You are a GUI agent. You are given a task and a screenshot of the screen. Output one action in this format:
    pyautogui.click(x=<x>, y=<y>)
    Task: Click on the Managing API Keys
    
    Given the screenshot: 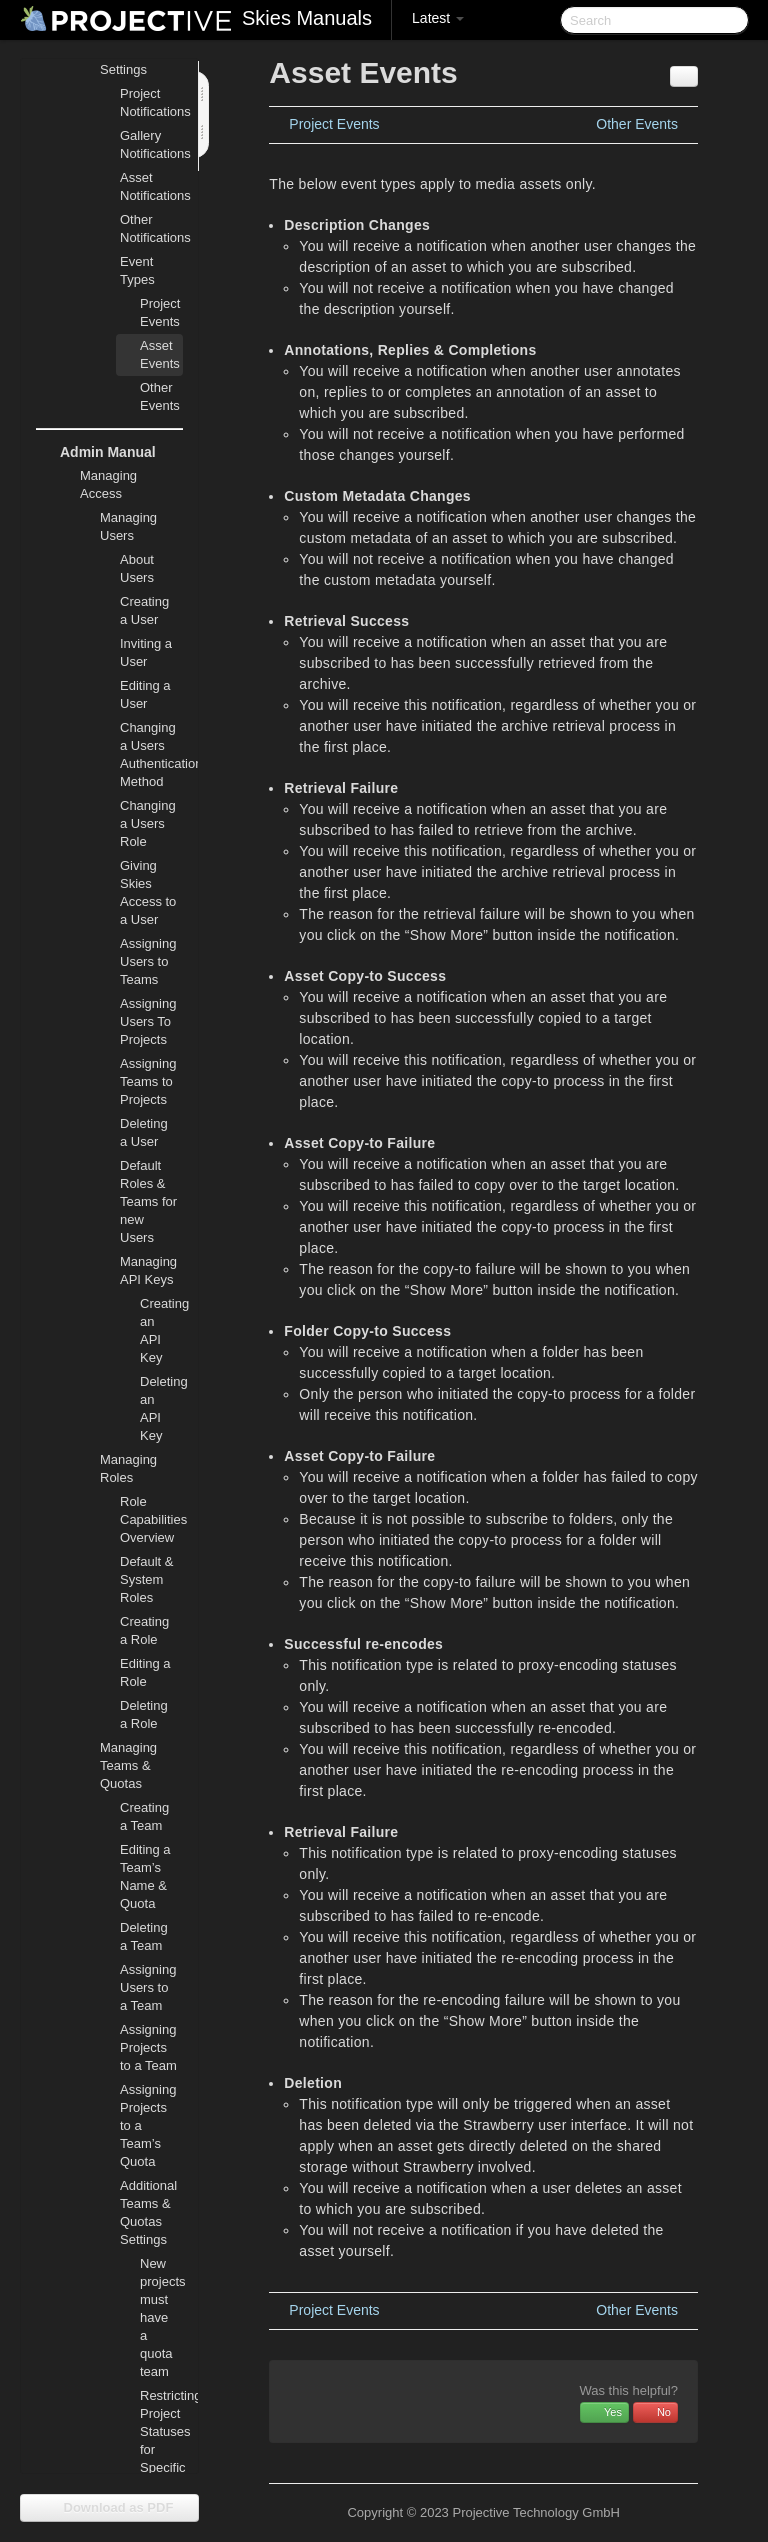 What is the action you would take?
    pyautogui.click(x=136, y=1268)
    